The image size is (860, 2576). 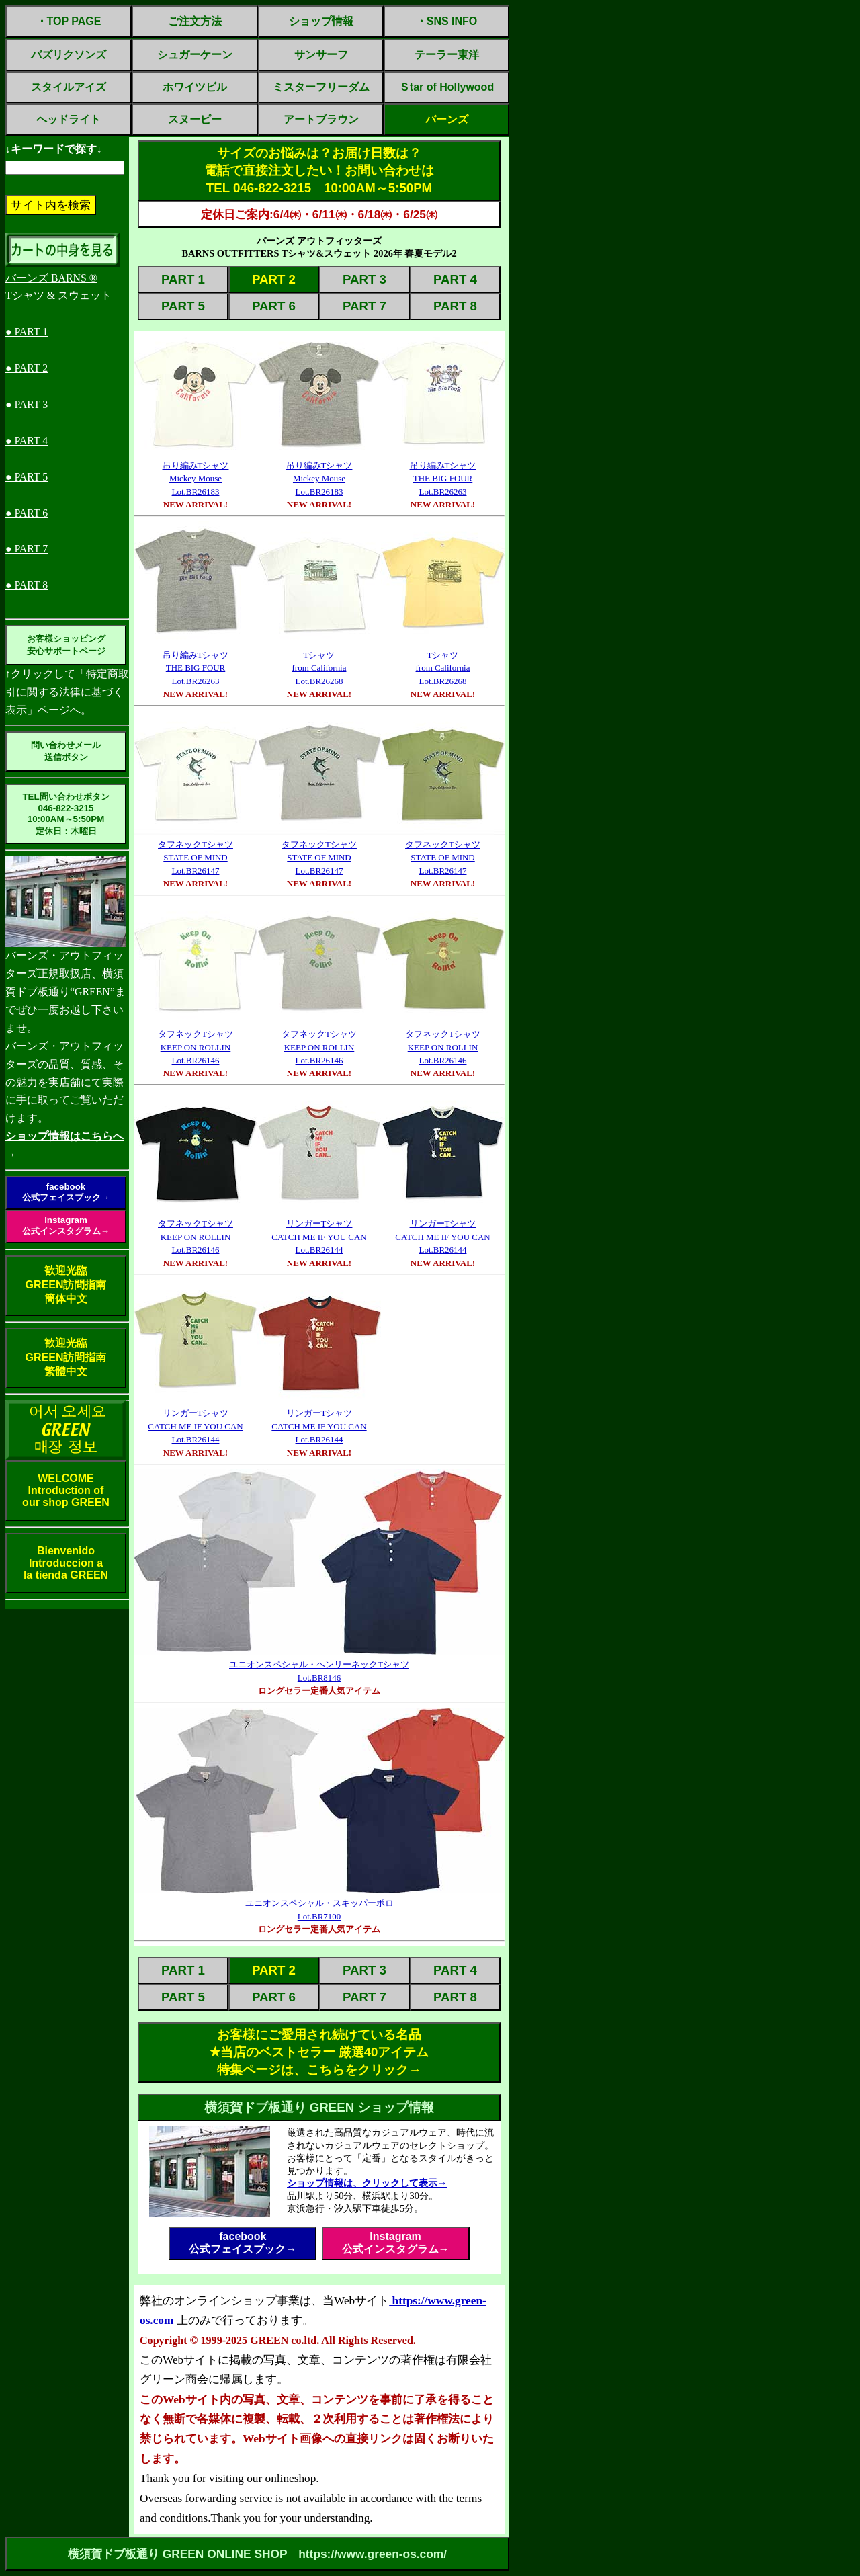 What do you see at coordinates (66, 1490) in the screenshot?
I see `WELCOMEIntroduction ofour shop GREEN` at bounding box center [66, 1490].